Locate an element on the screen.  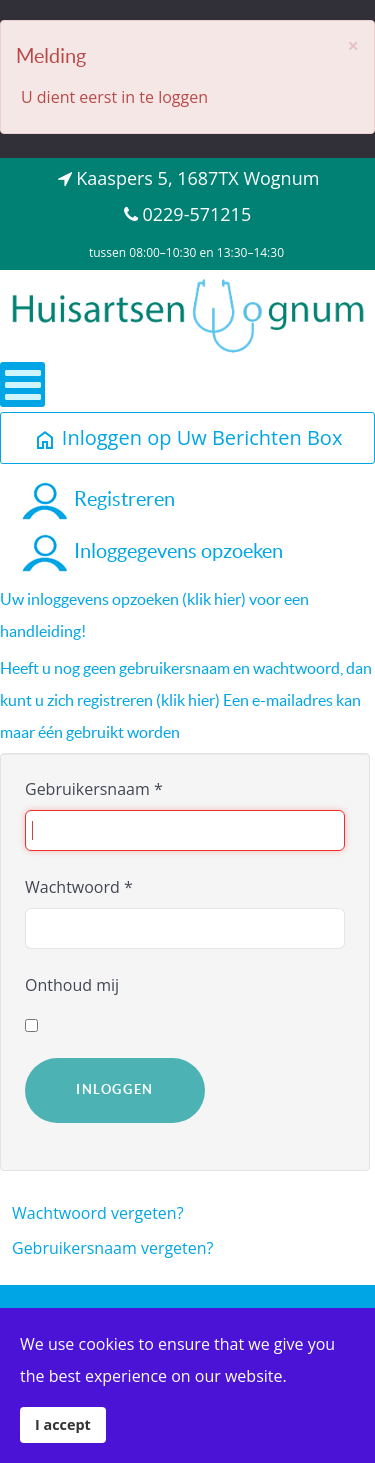
I accept is located at coordinates (63, 1424).